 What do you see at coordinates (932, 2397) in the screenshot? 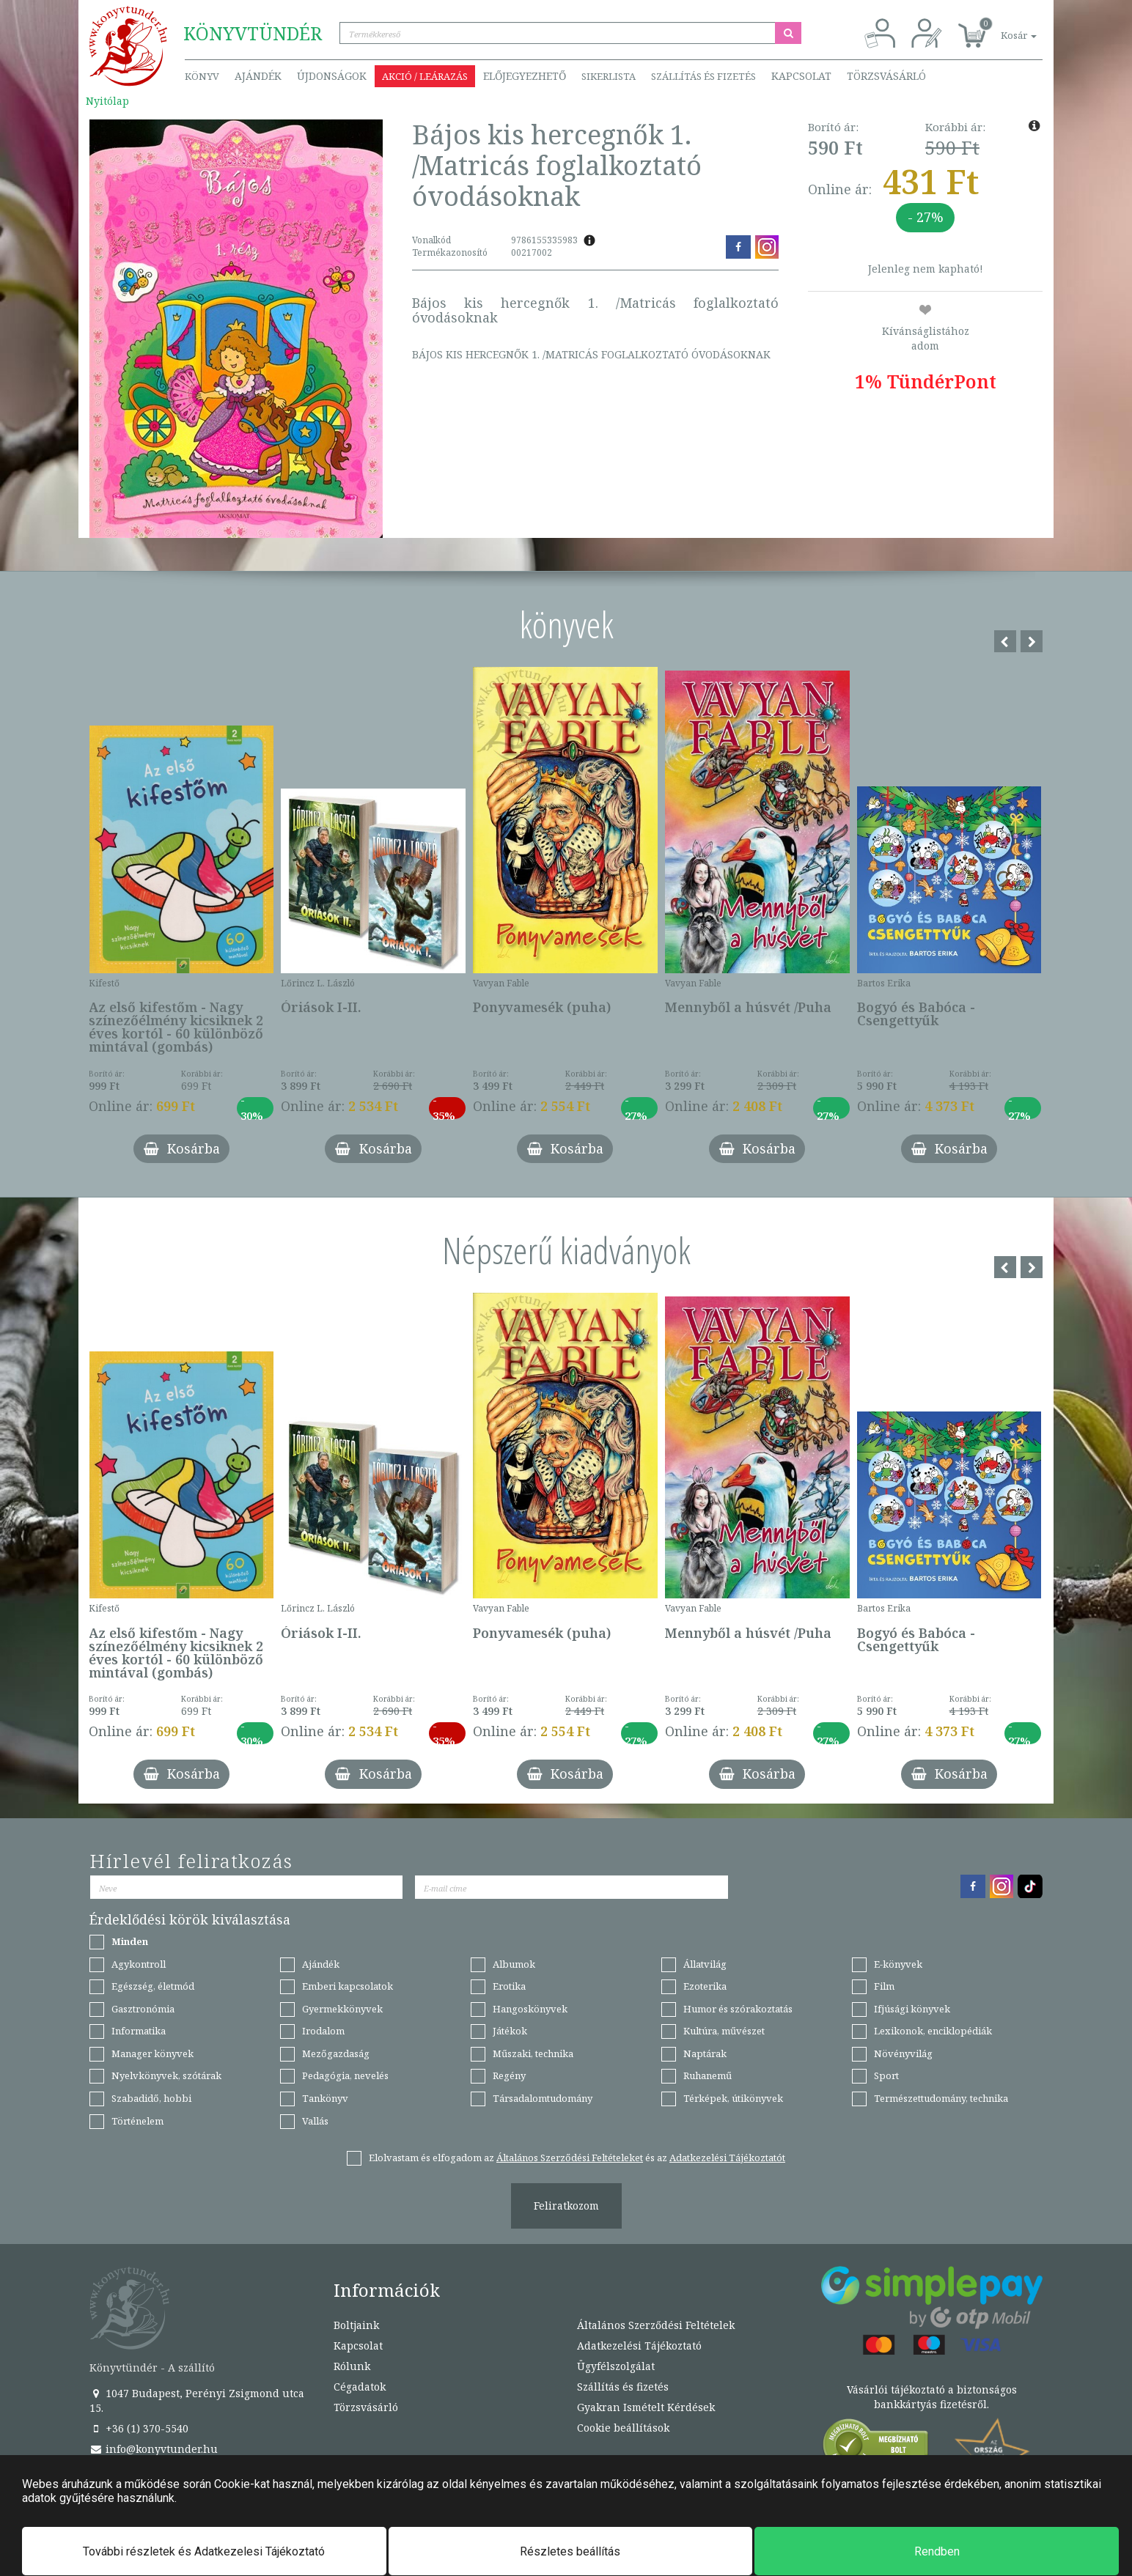
I see `Vásárlói tájékoztató a biztonságos bankkártyás fizetésről.` at bounding box center [932, 2397].